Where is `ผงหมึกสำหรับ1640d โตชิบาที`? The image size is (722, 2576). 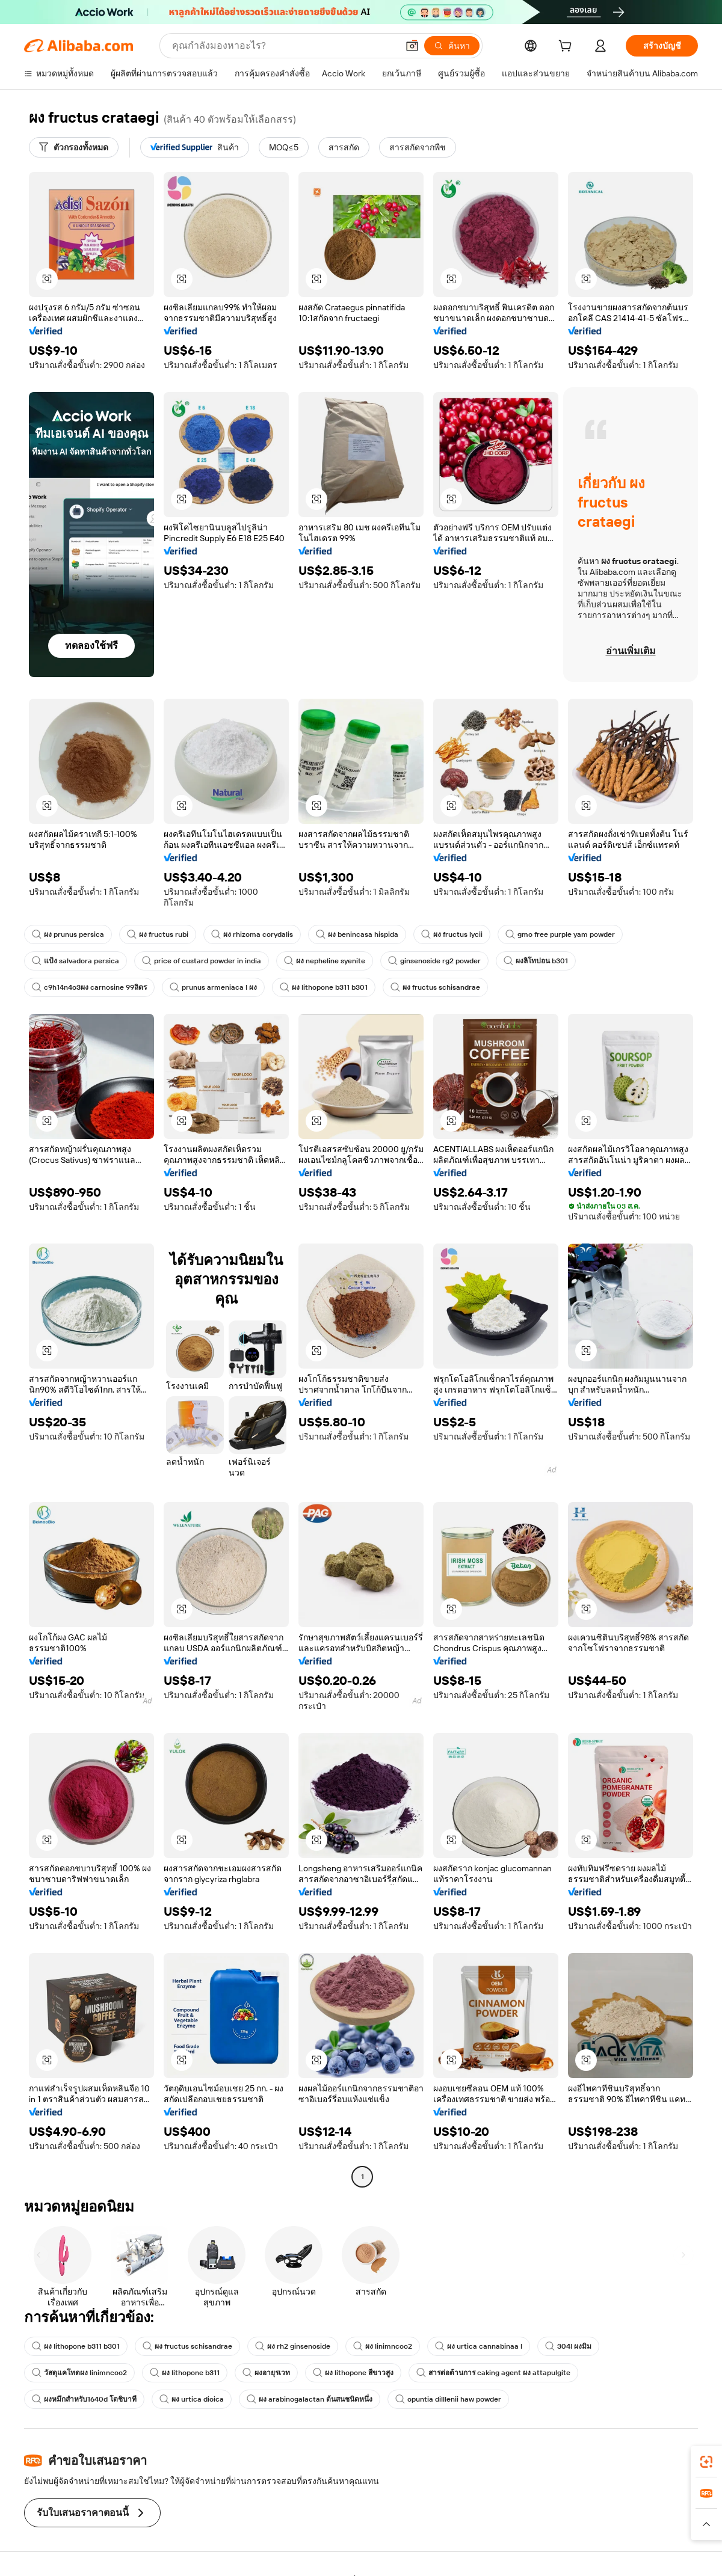
ผงหมึกสำหรับ1640d โตชิบาที is located at coordinates (84, 2399).